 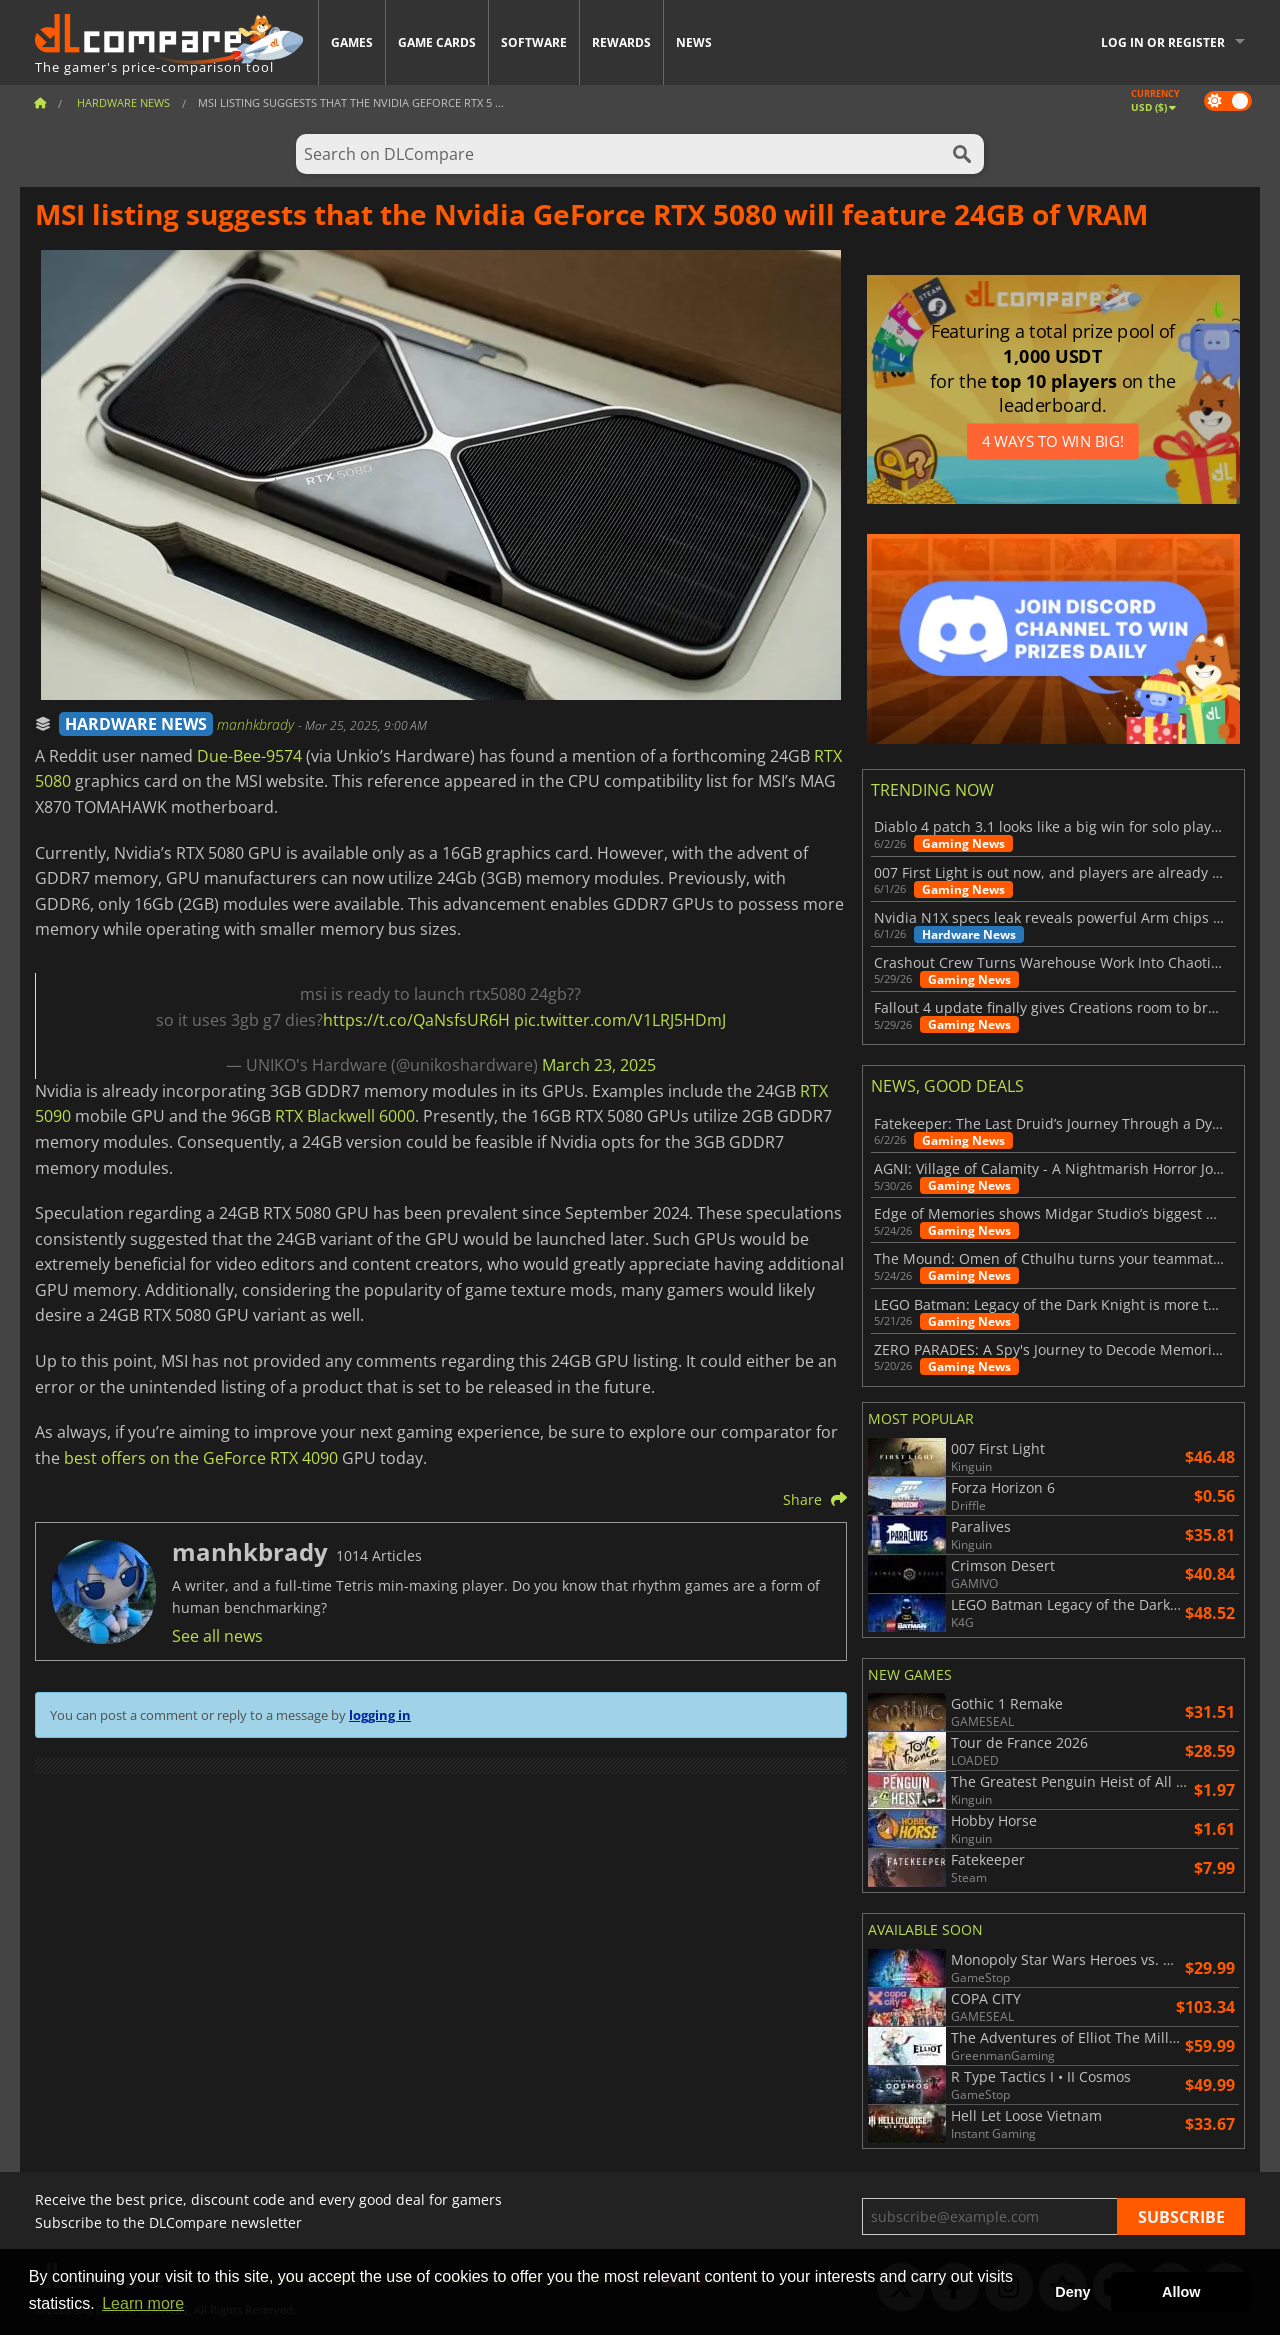 What do you see at coordinates (143, 2303) in the screenshot?
I see `Learn more [button]` at bounding box center [143, 2303].